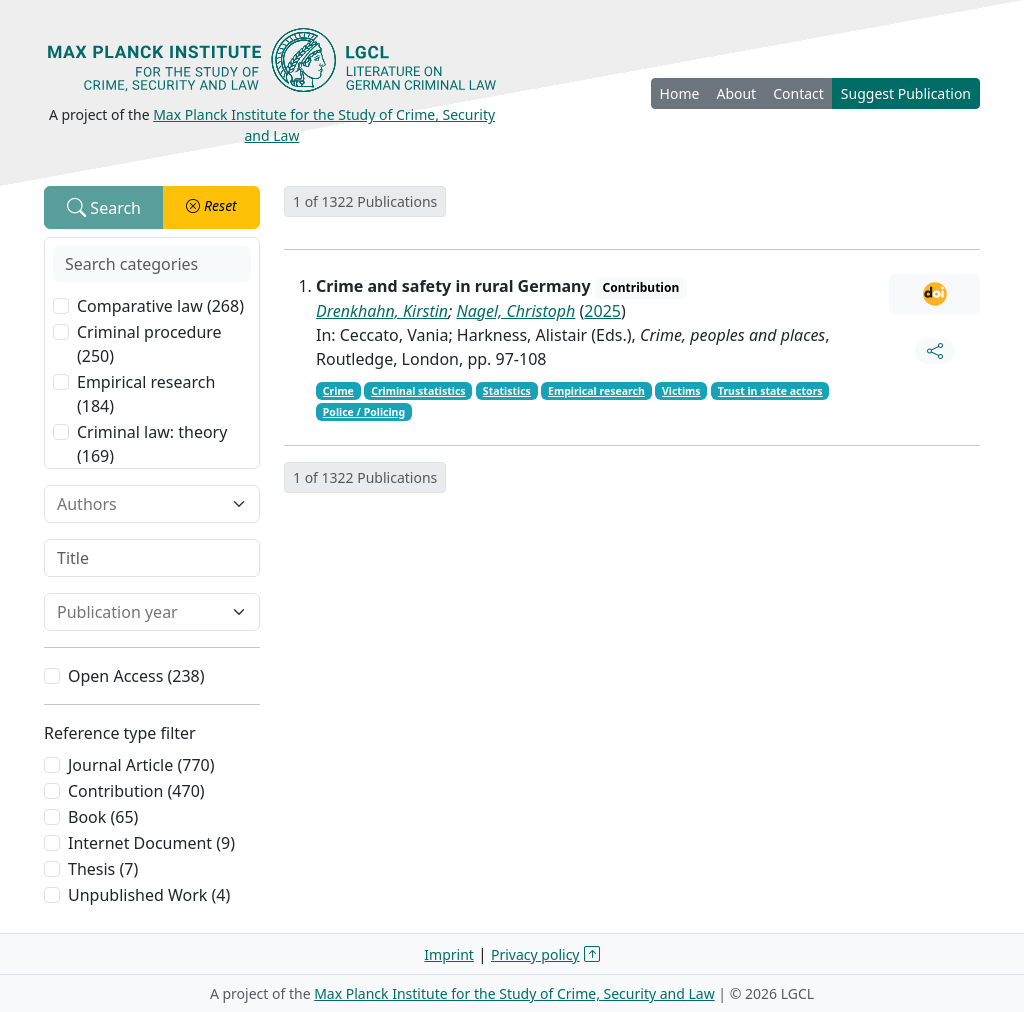 The image size is (1024, 1012). I want to click on Home, so click(680, 93).